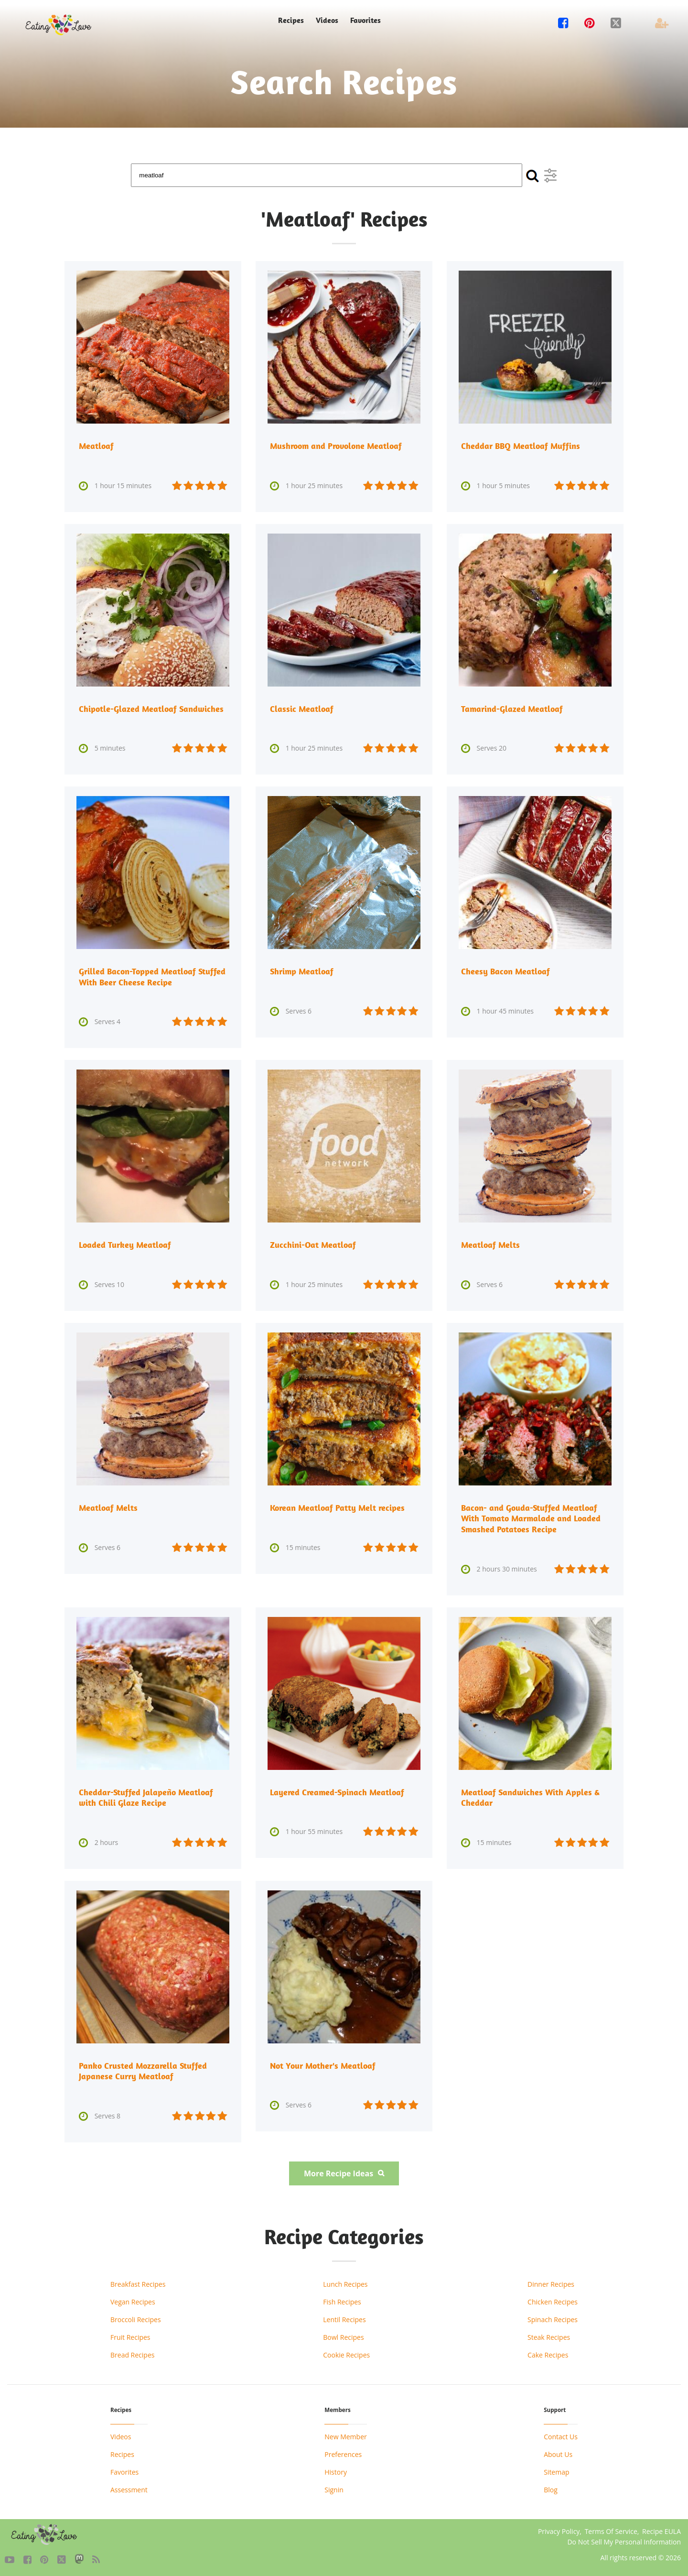 The image size is (688, 2576). Describe the element at coordinates (520, 445) in the screenshot. I see `Cheddar BBQ Meatloaf Muffins` at that location.